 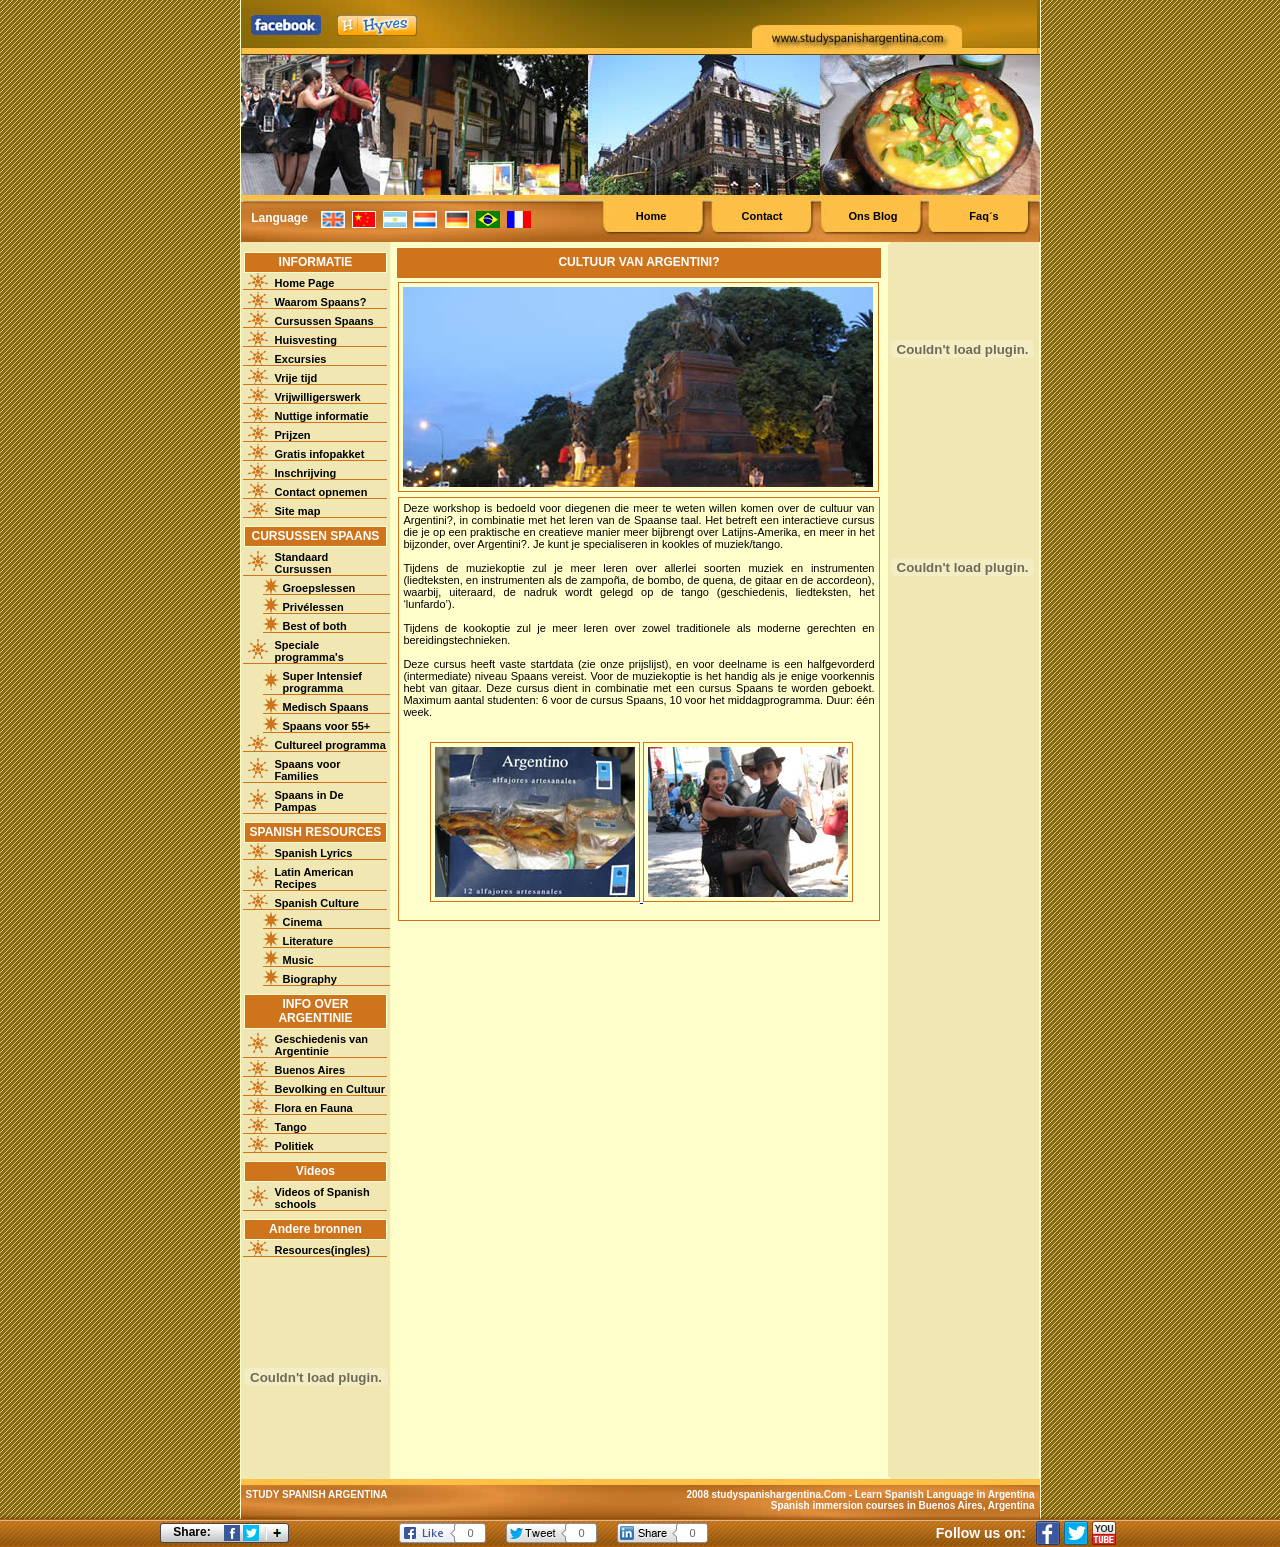 I want to click on Huisvesting, so click(x=306, y=340).